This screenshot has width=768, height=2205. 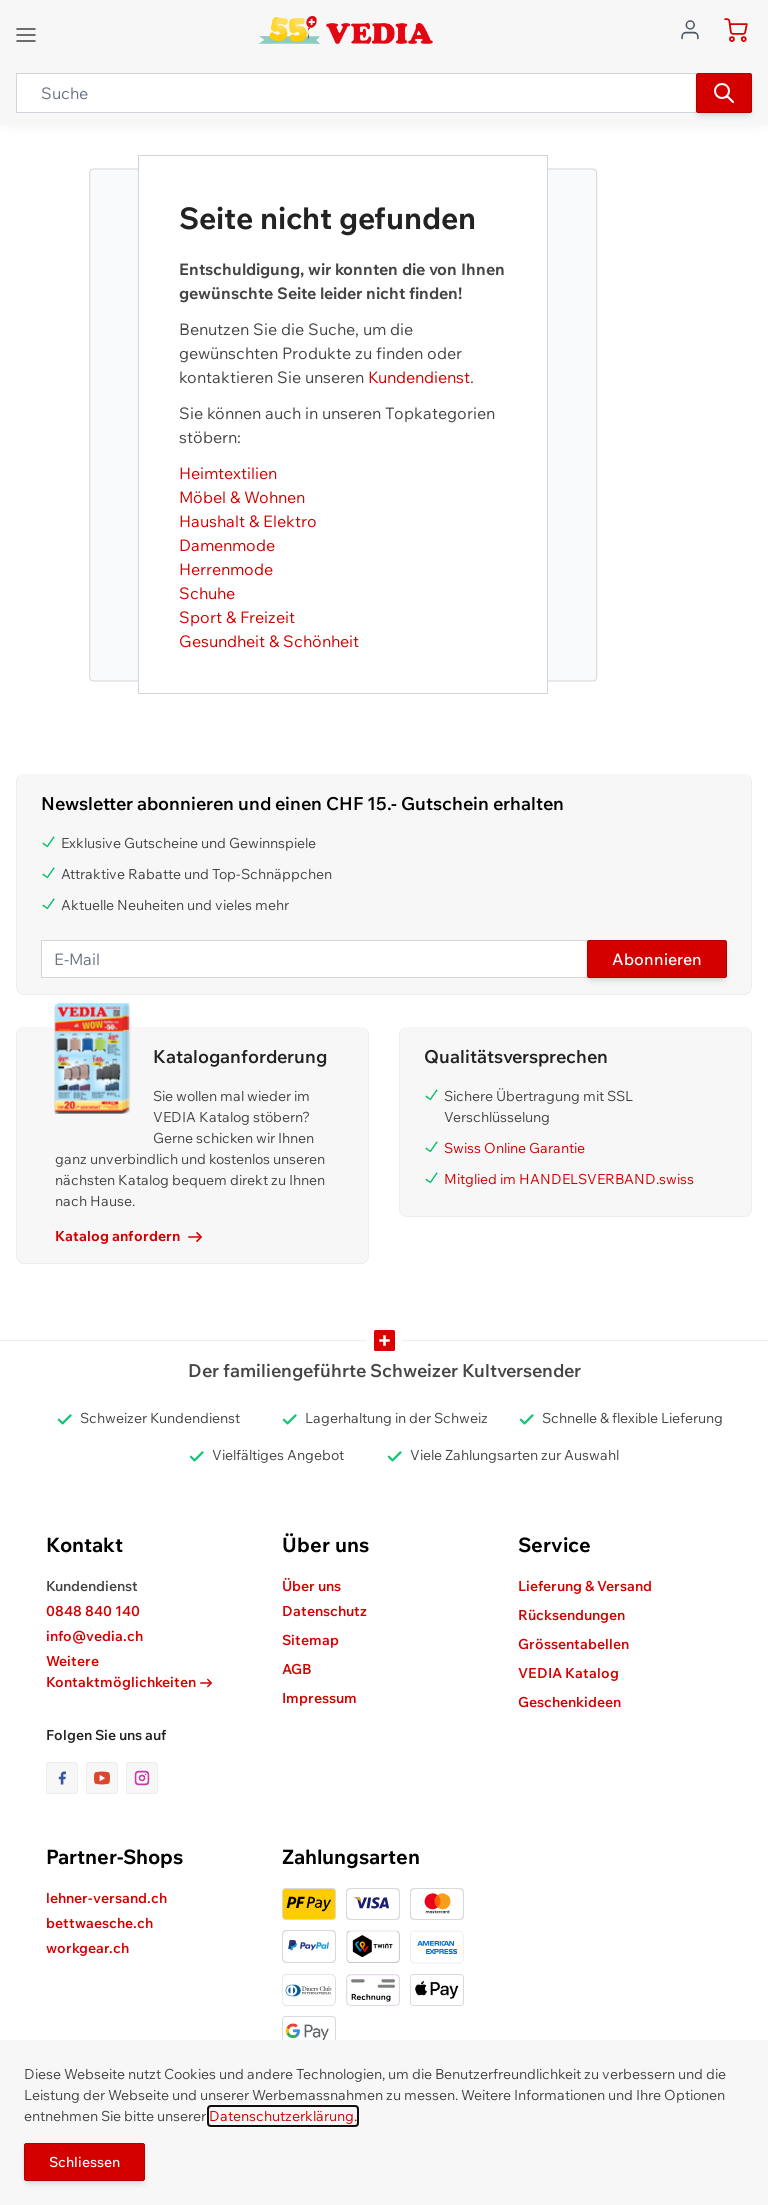 What do you see at coordinates (585, 1586) in the screenshot?
I see `Lieferung & Versand` at bounding box center [585, 1586].